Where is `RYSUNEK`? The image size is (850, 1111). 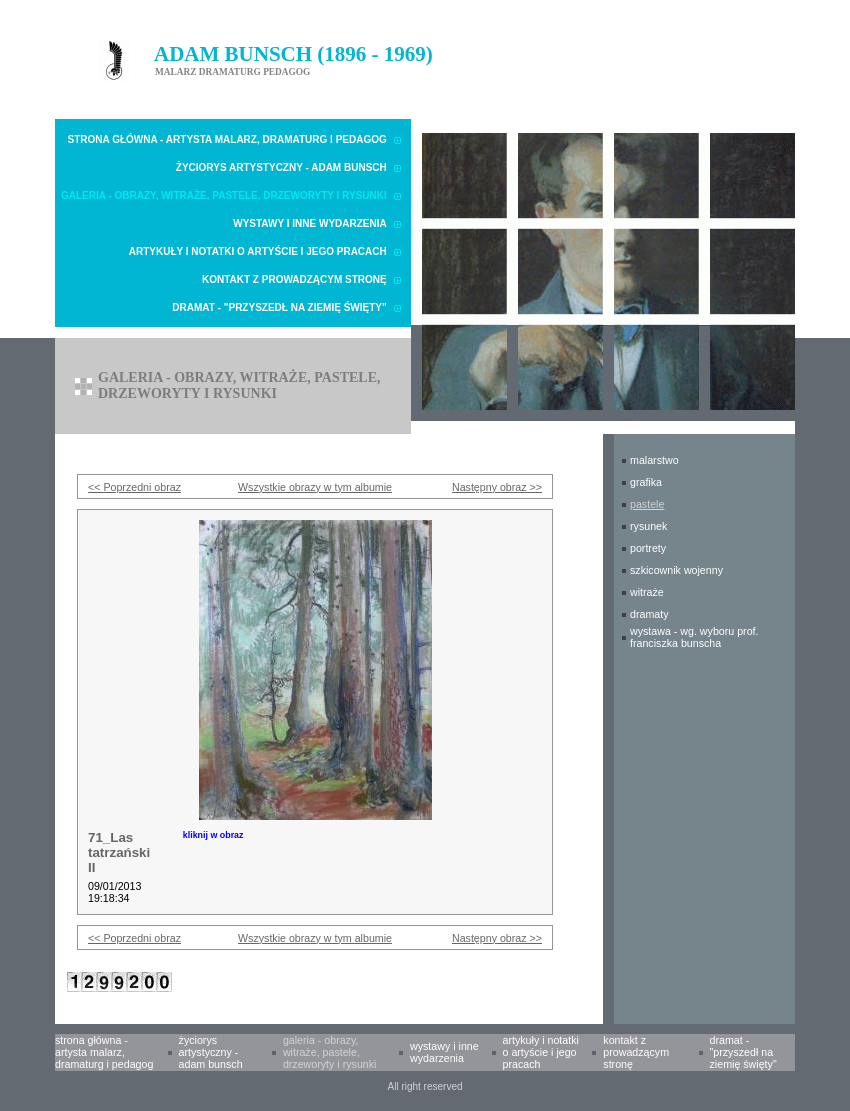
RYSUNEK is located at coordinates (648, 526).